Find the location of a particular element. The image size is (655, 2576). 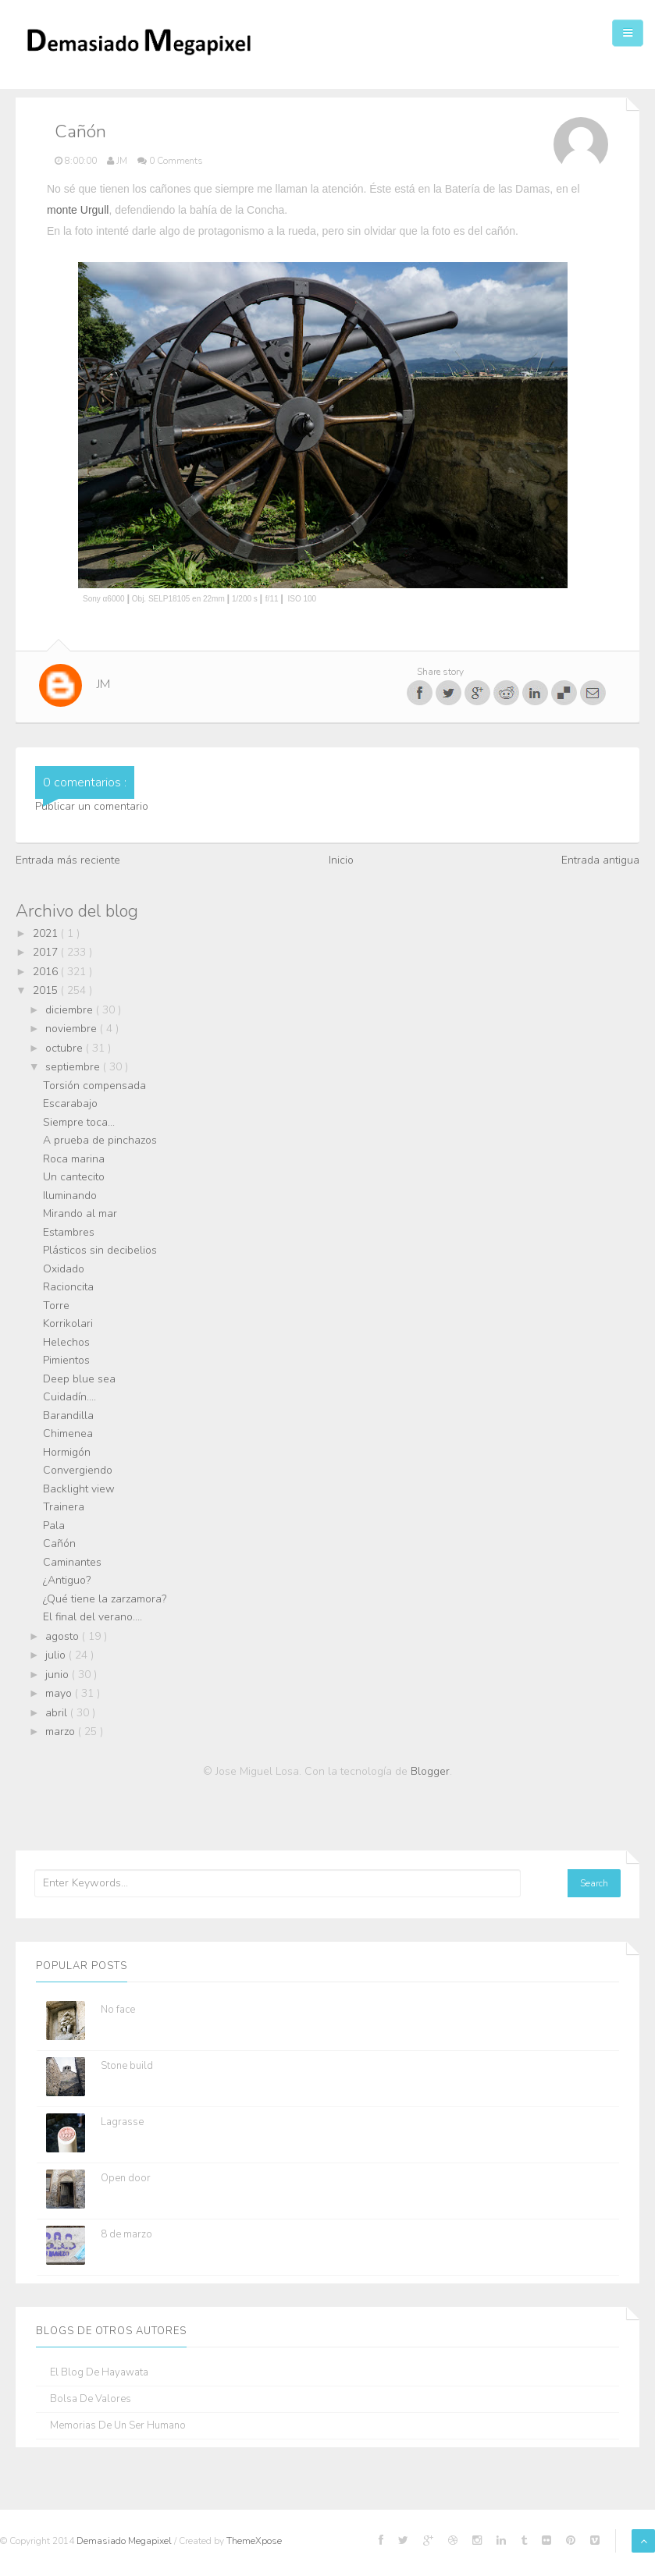

Barandilla is located at coordinates (68, 1415).